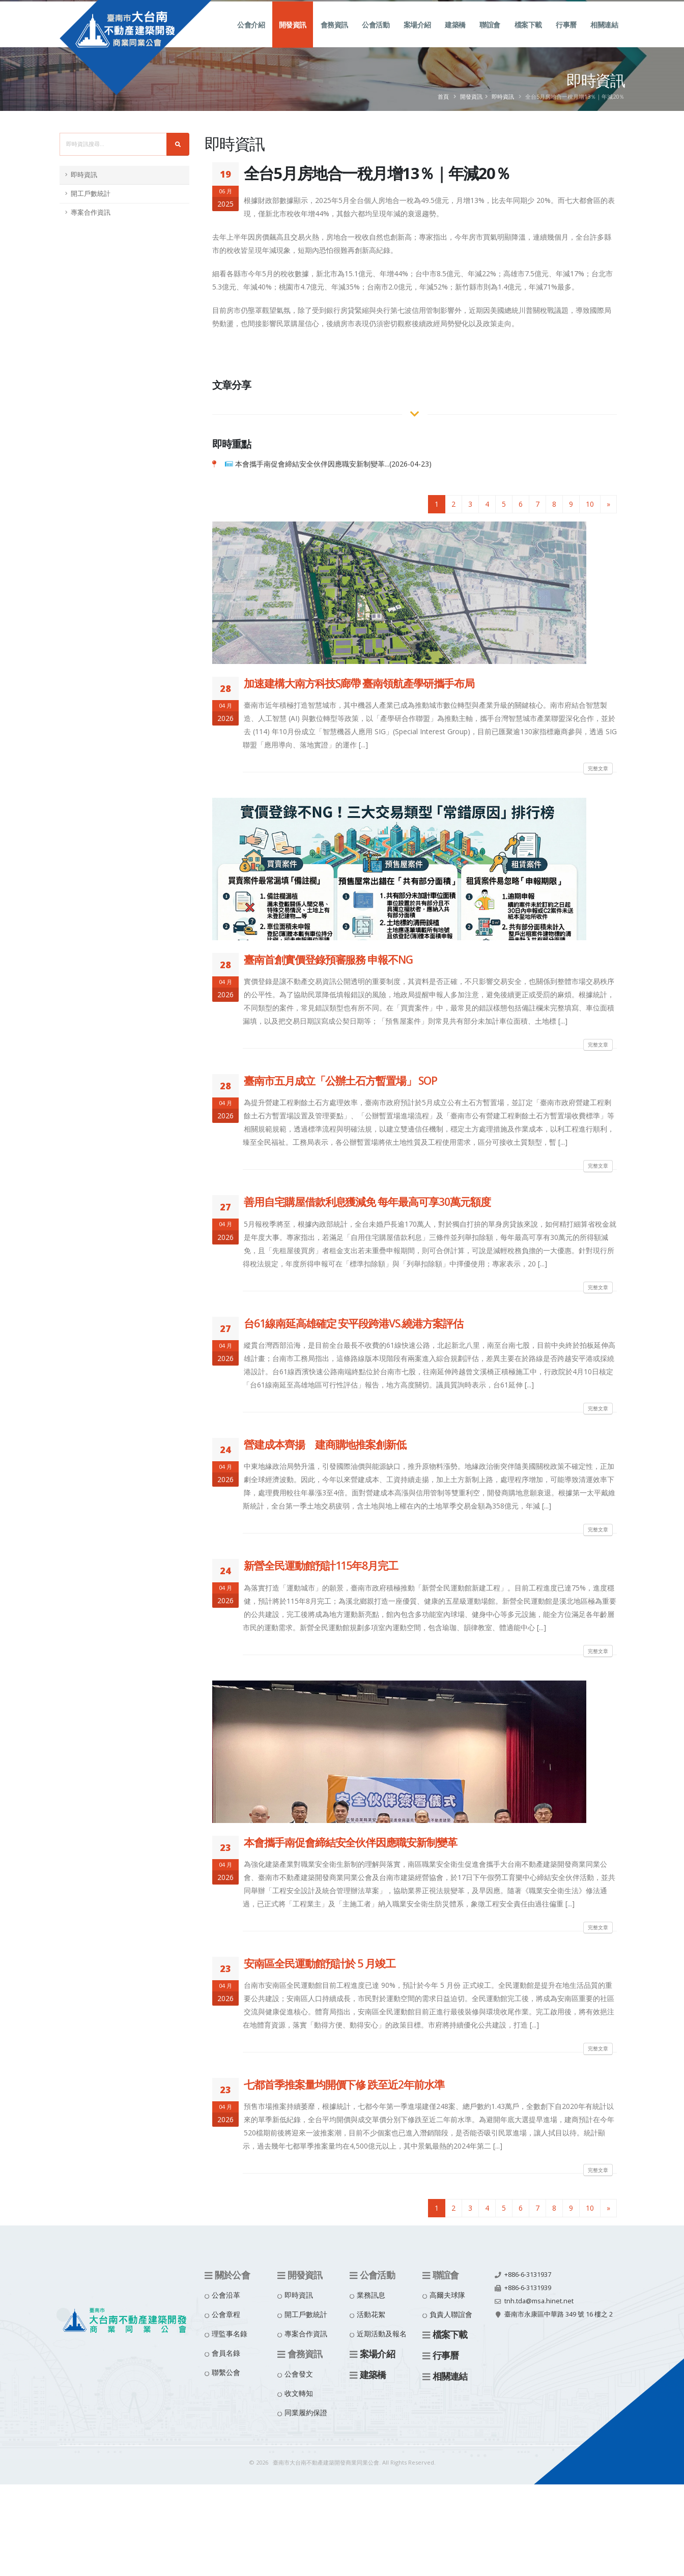 The width and height of the screenshot is (684, 2576). What do you see at coordinates (382, 2333) in the screenshot?
I see `近期活動及報名` at bounding box center [382, 2333].